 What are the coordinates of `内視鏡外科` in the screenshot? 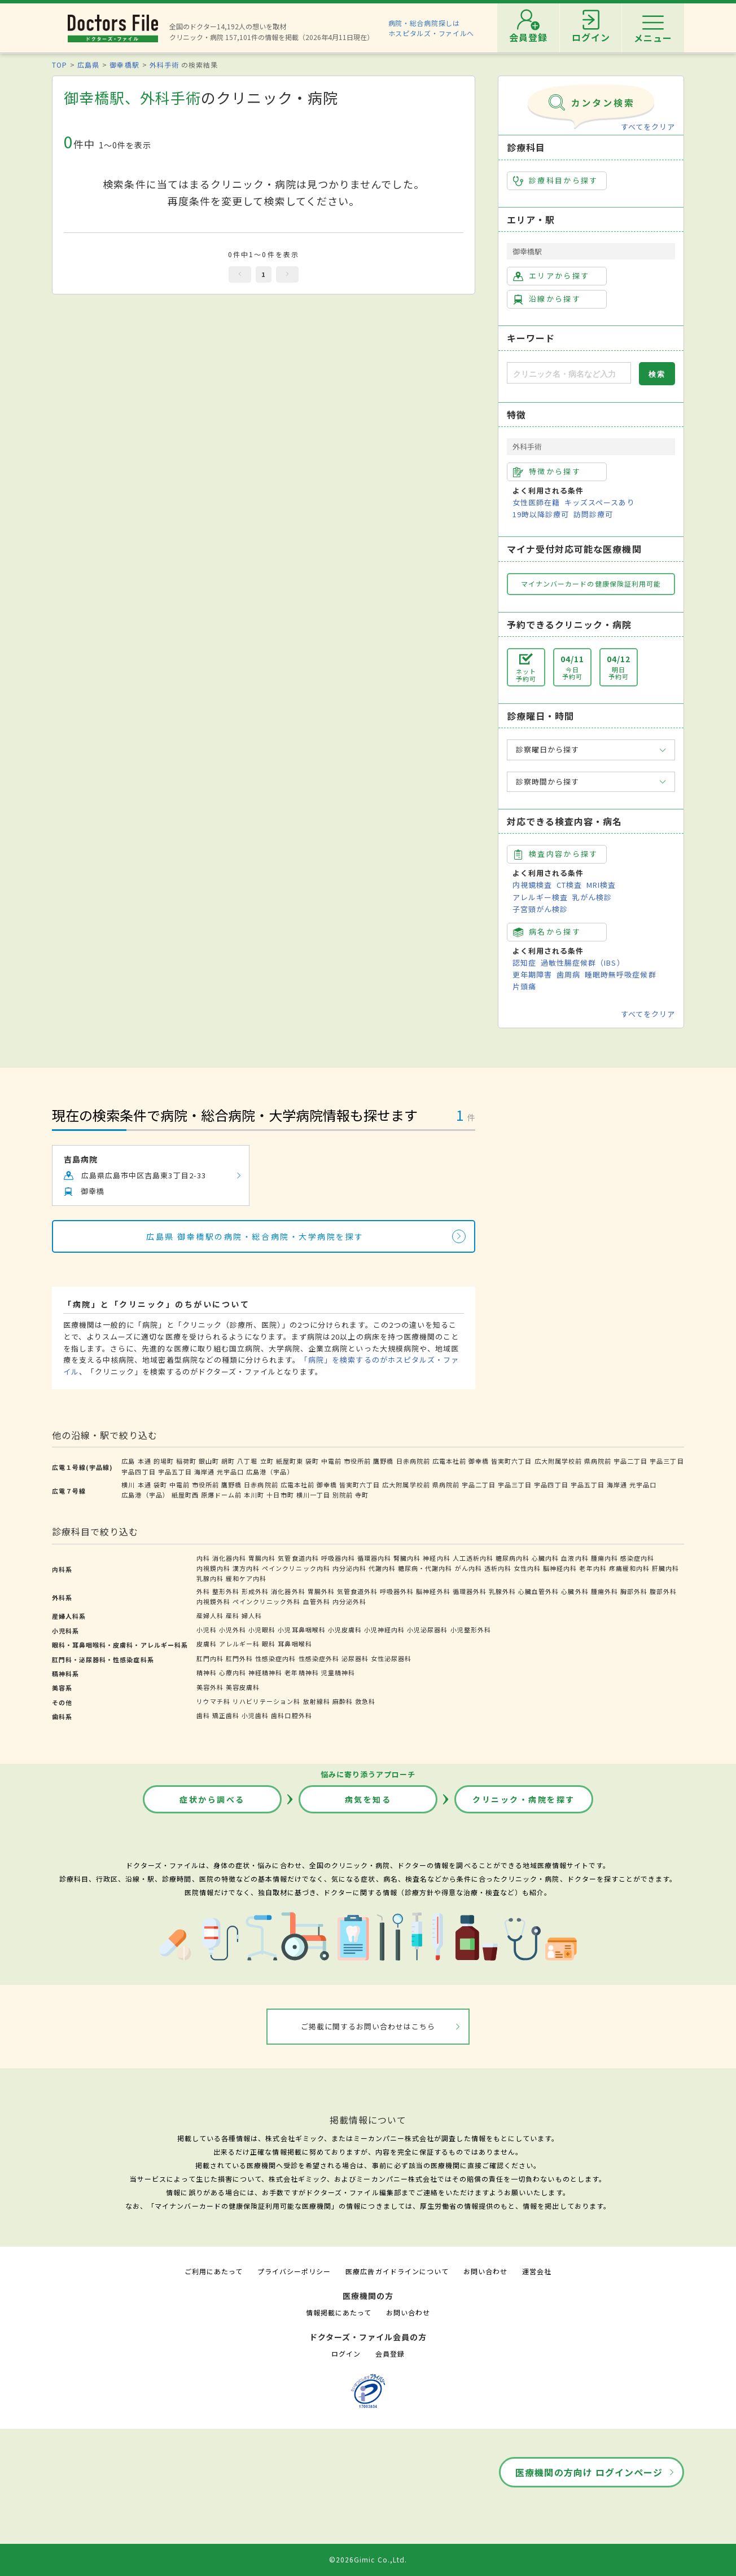 It's located at (213, 1601).